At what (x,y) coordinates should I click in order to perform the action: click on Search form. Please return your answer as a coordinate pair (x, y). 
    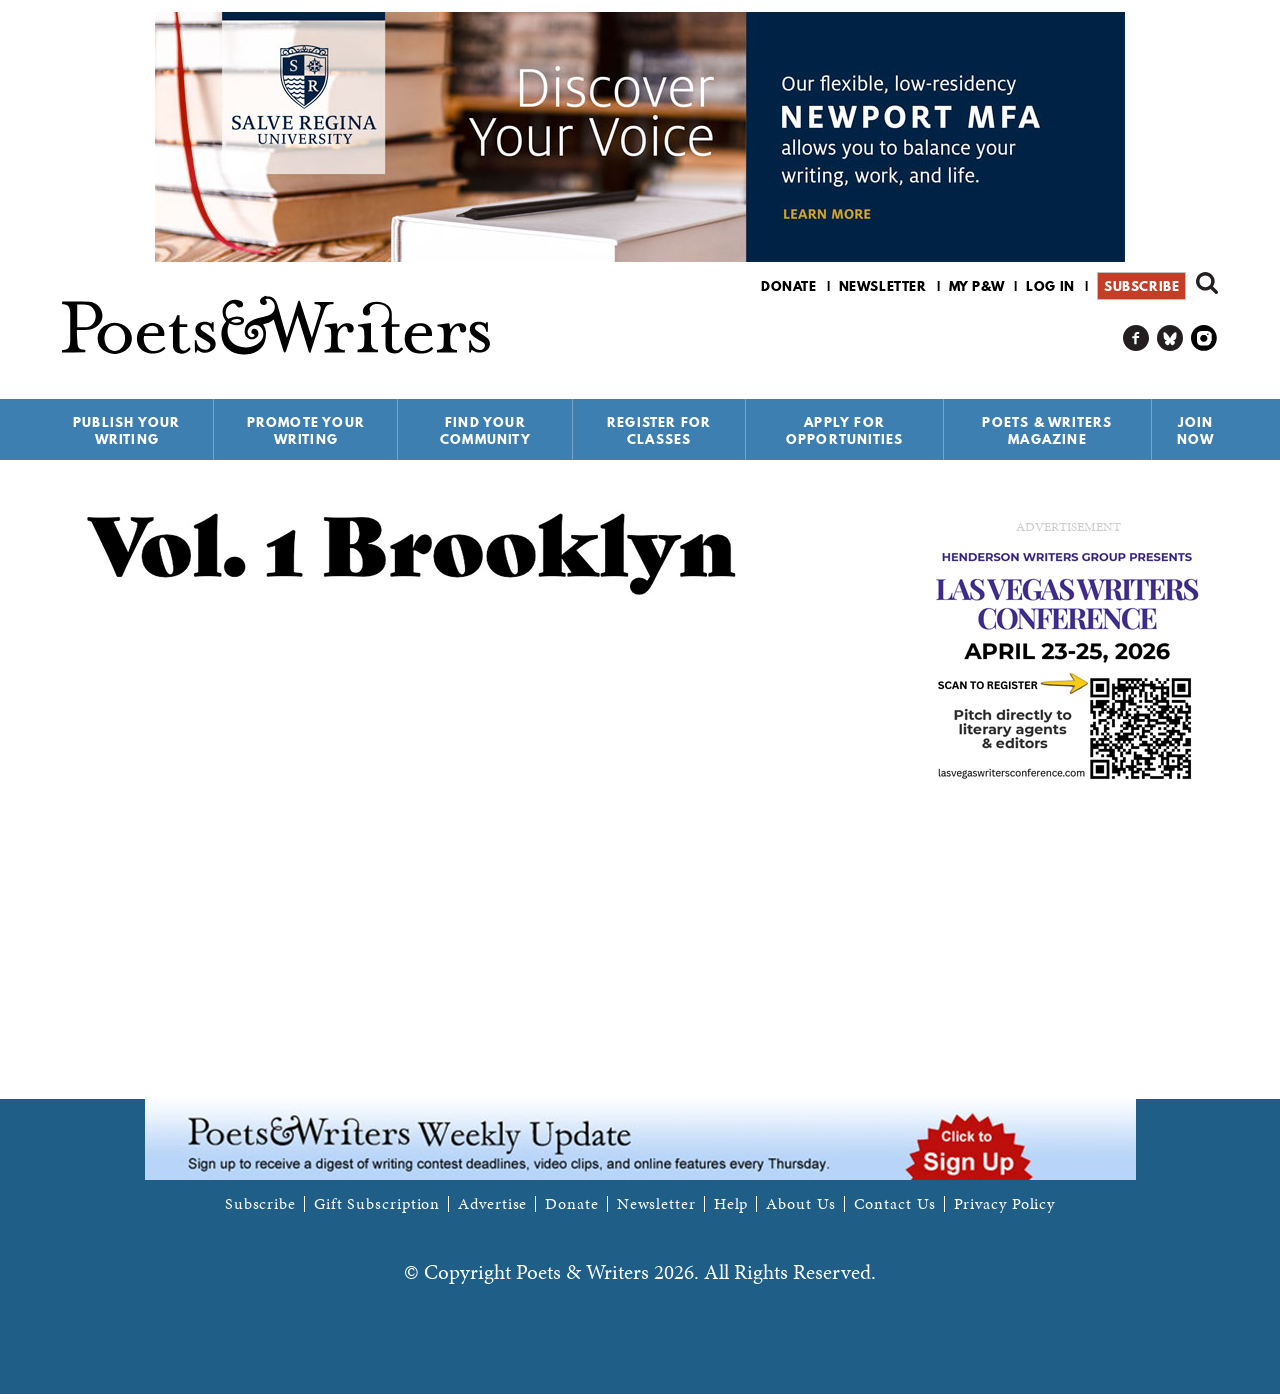
    Looking at the image, I should click on (1207, 283).